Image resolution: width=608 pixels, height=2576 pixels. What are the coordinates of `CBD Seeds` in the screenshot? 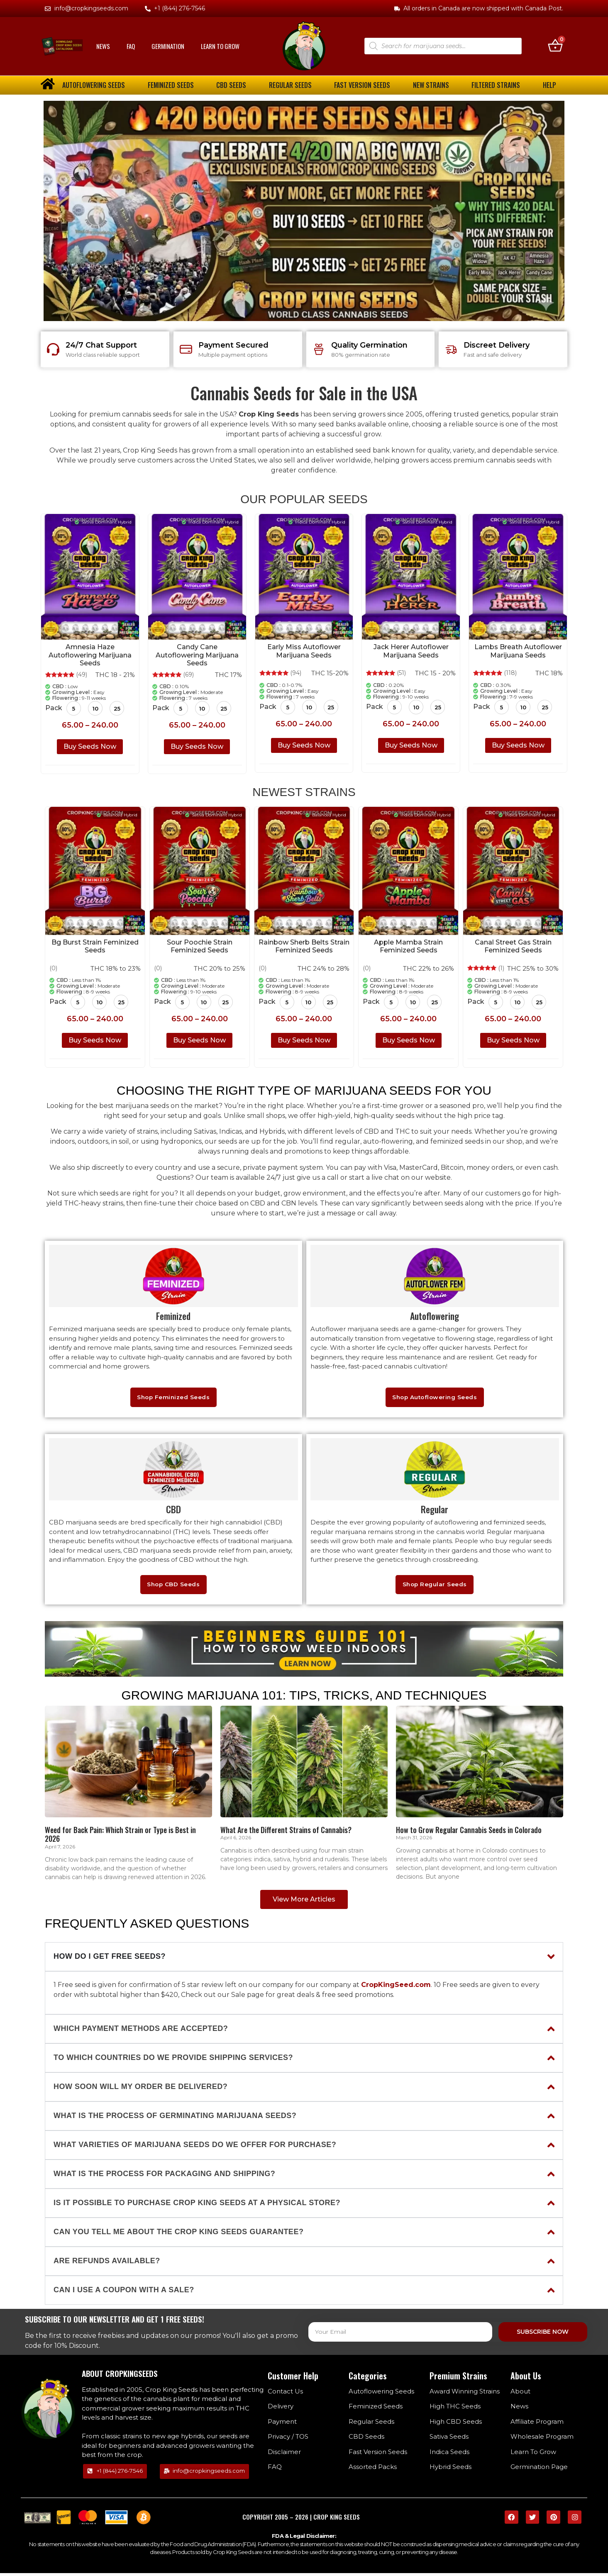 It's located at (231, 85).